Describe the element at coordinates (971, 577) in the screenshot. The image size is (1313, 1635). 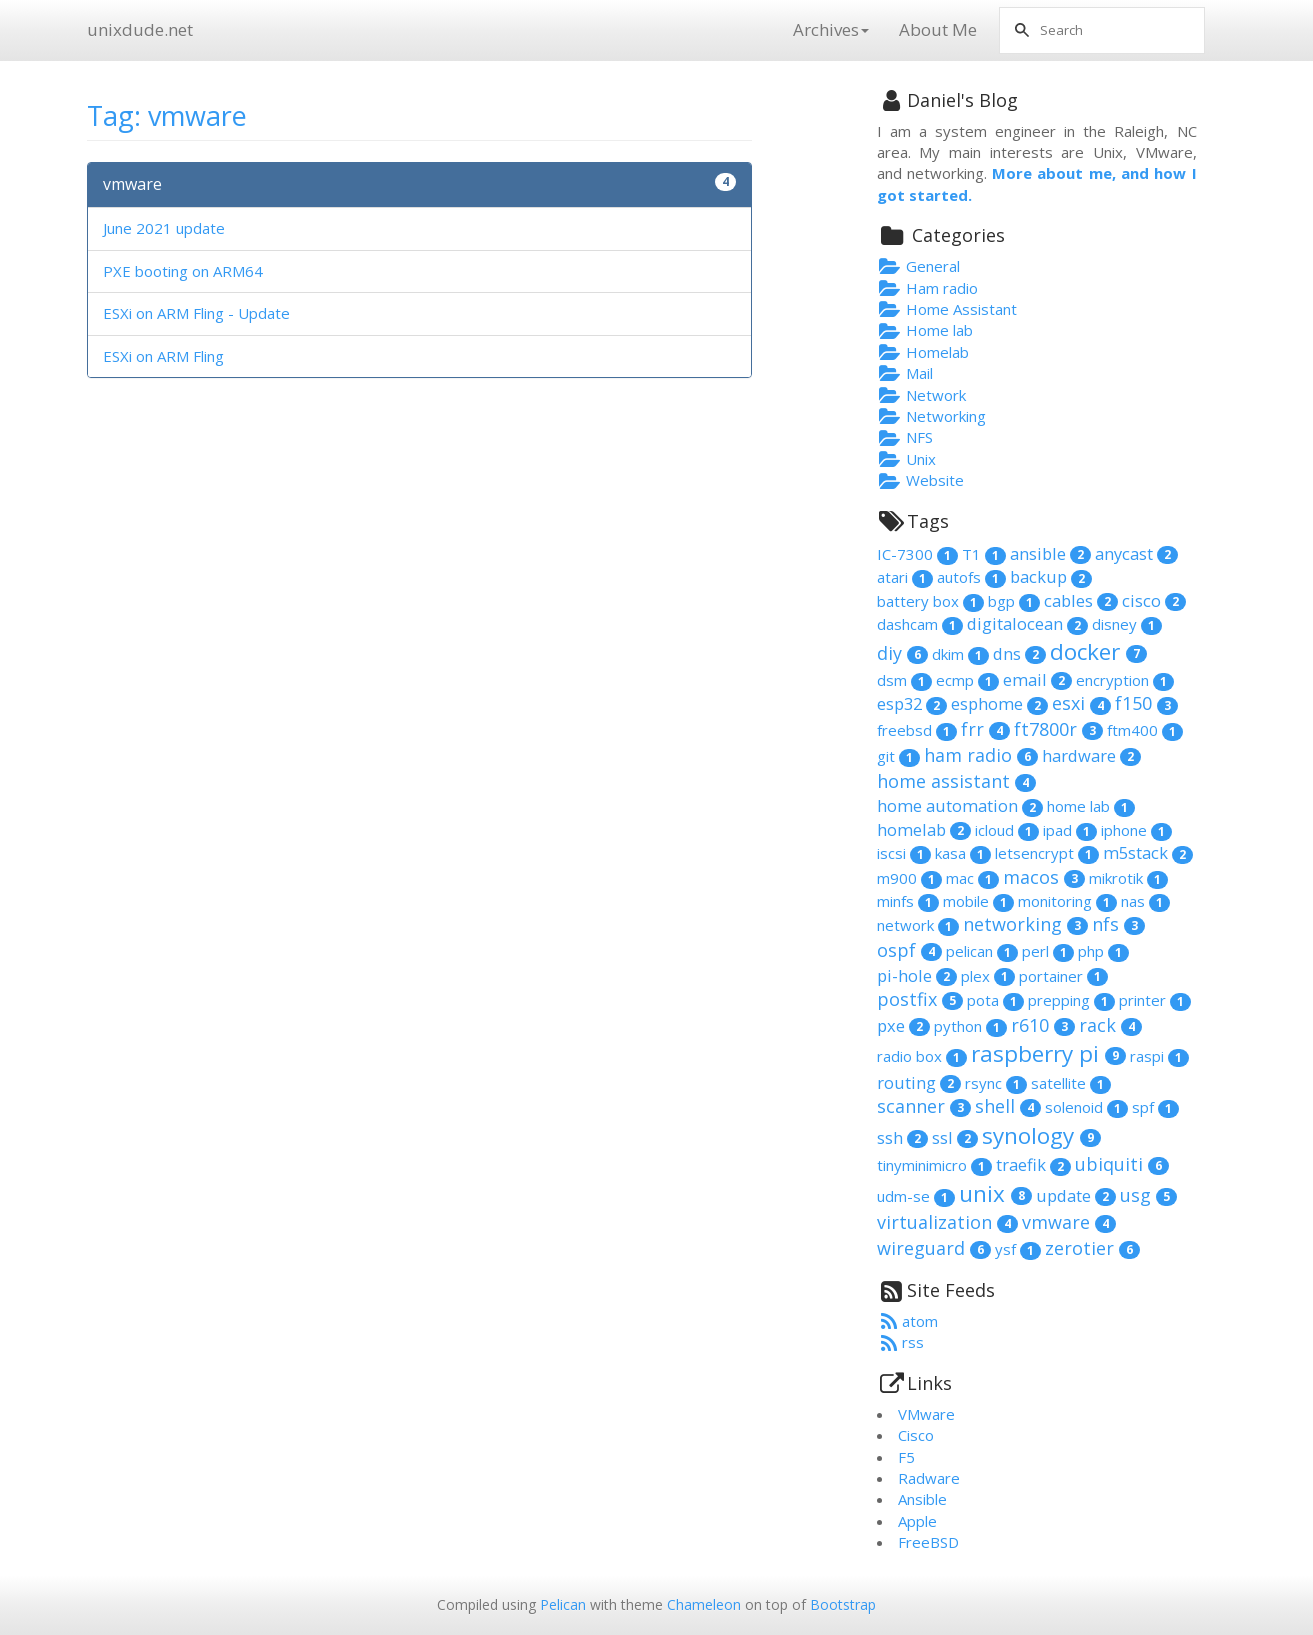
I see `autofs` at that location.